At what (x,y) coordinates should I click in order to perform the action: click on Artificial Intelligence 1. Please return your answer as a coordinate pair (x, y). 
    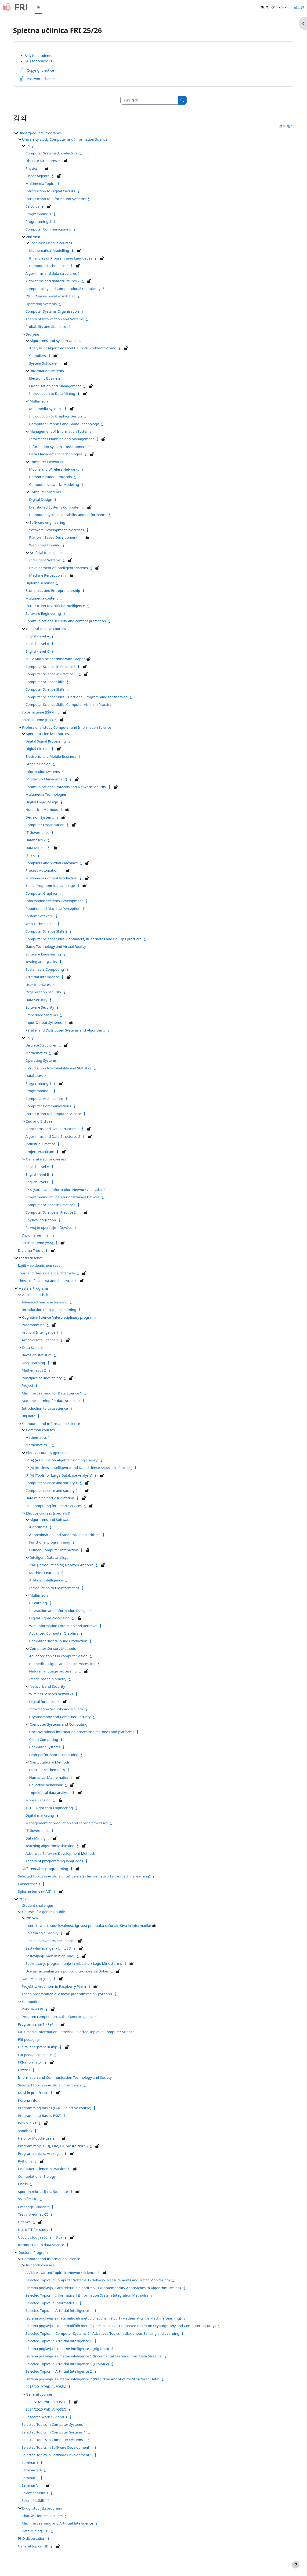
    Looking at the image, I should click on (50, 1332).